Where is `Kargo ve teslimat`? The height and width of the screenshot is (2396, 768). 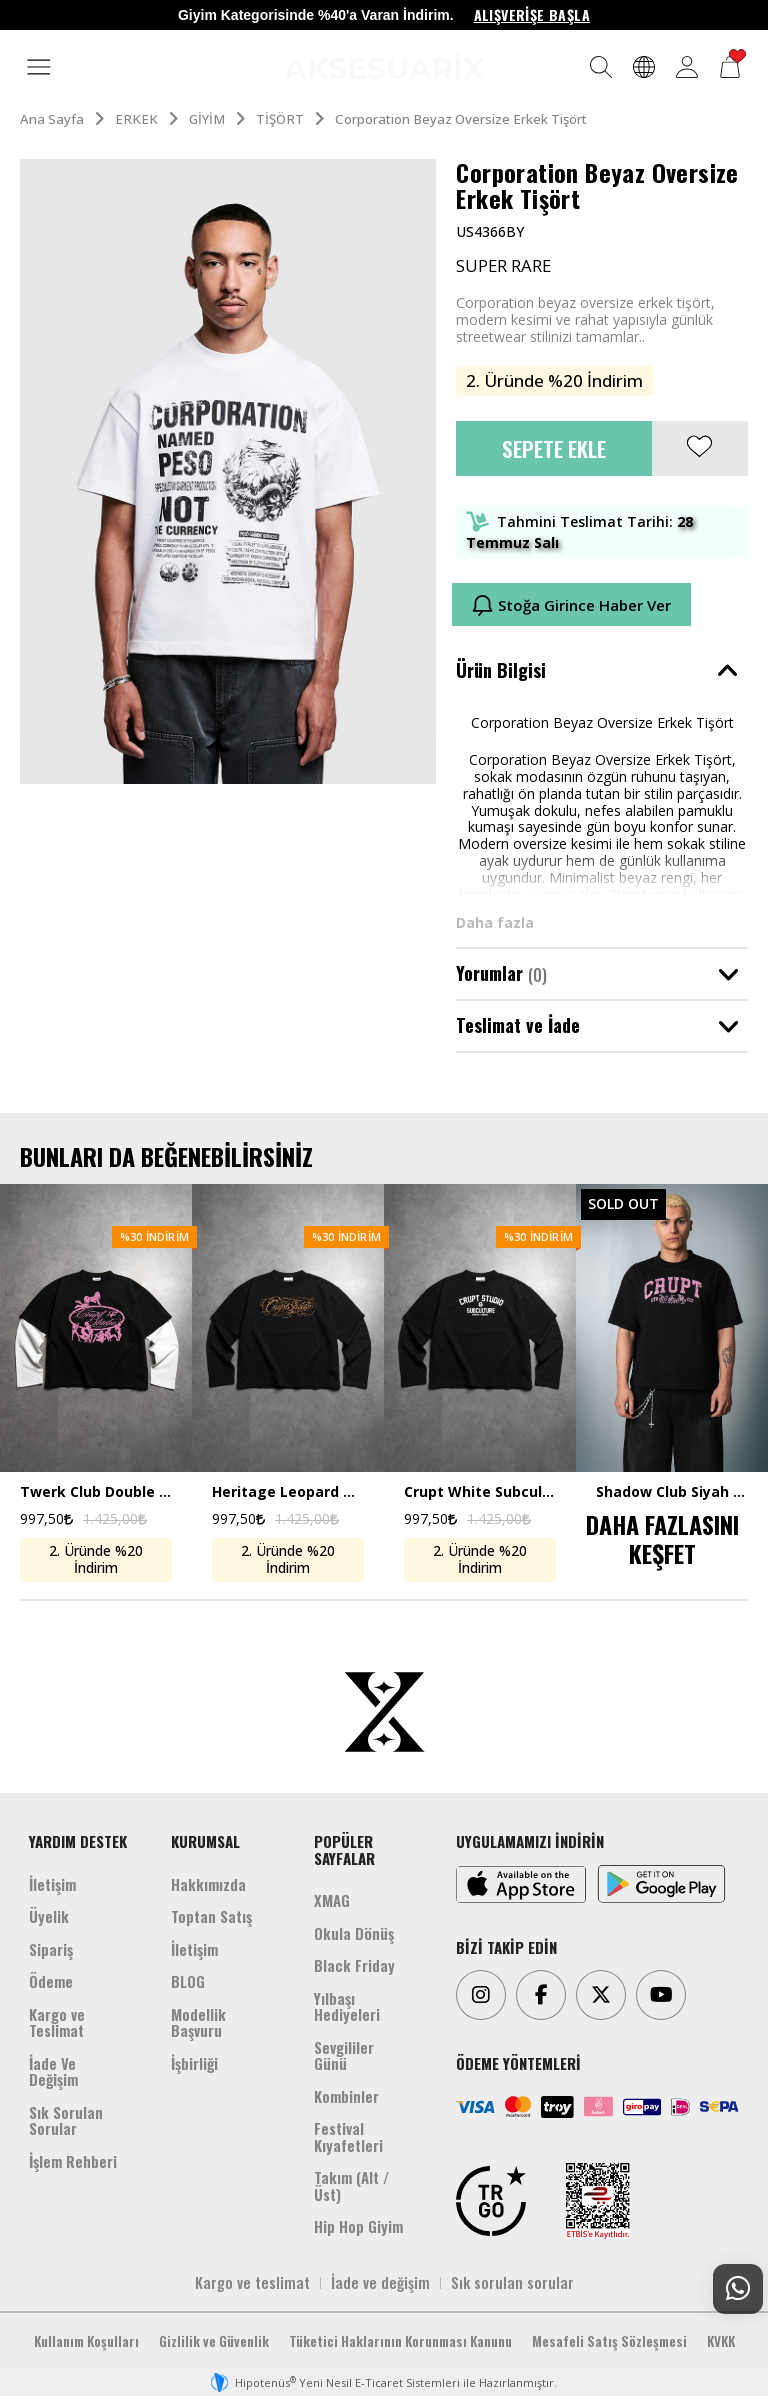 Kargo ve teslimat is located at coordinates (252, 2282).